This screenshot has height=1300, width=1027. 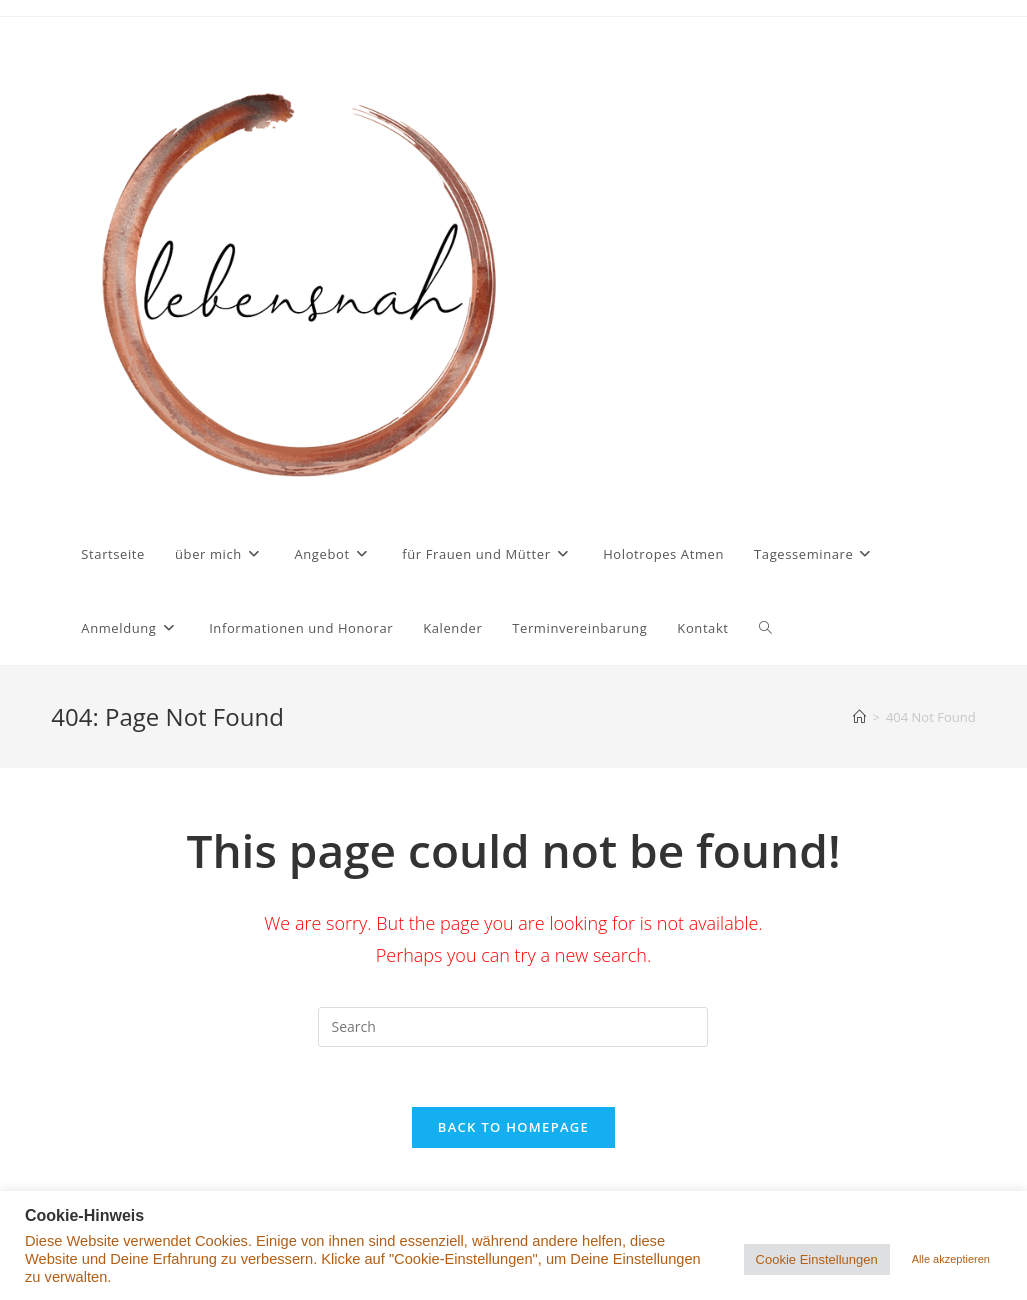 I want to click on Alle akzeptieren [button], so click(x=951, y=1259).